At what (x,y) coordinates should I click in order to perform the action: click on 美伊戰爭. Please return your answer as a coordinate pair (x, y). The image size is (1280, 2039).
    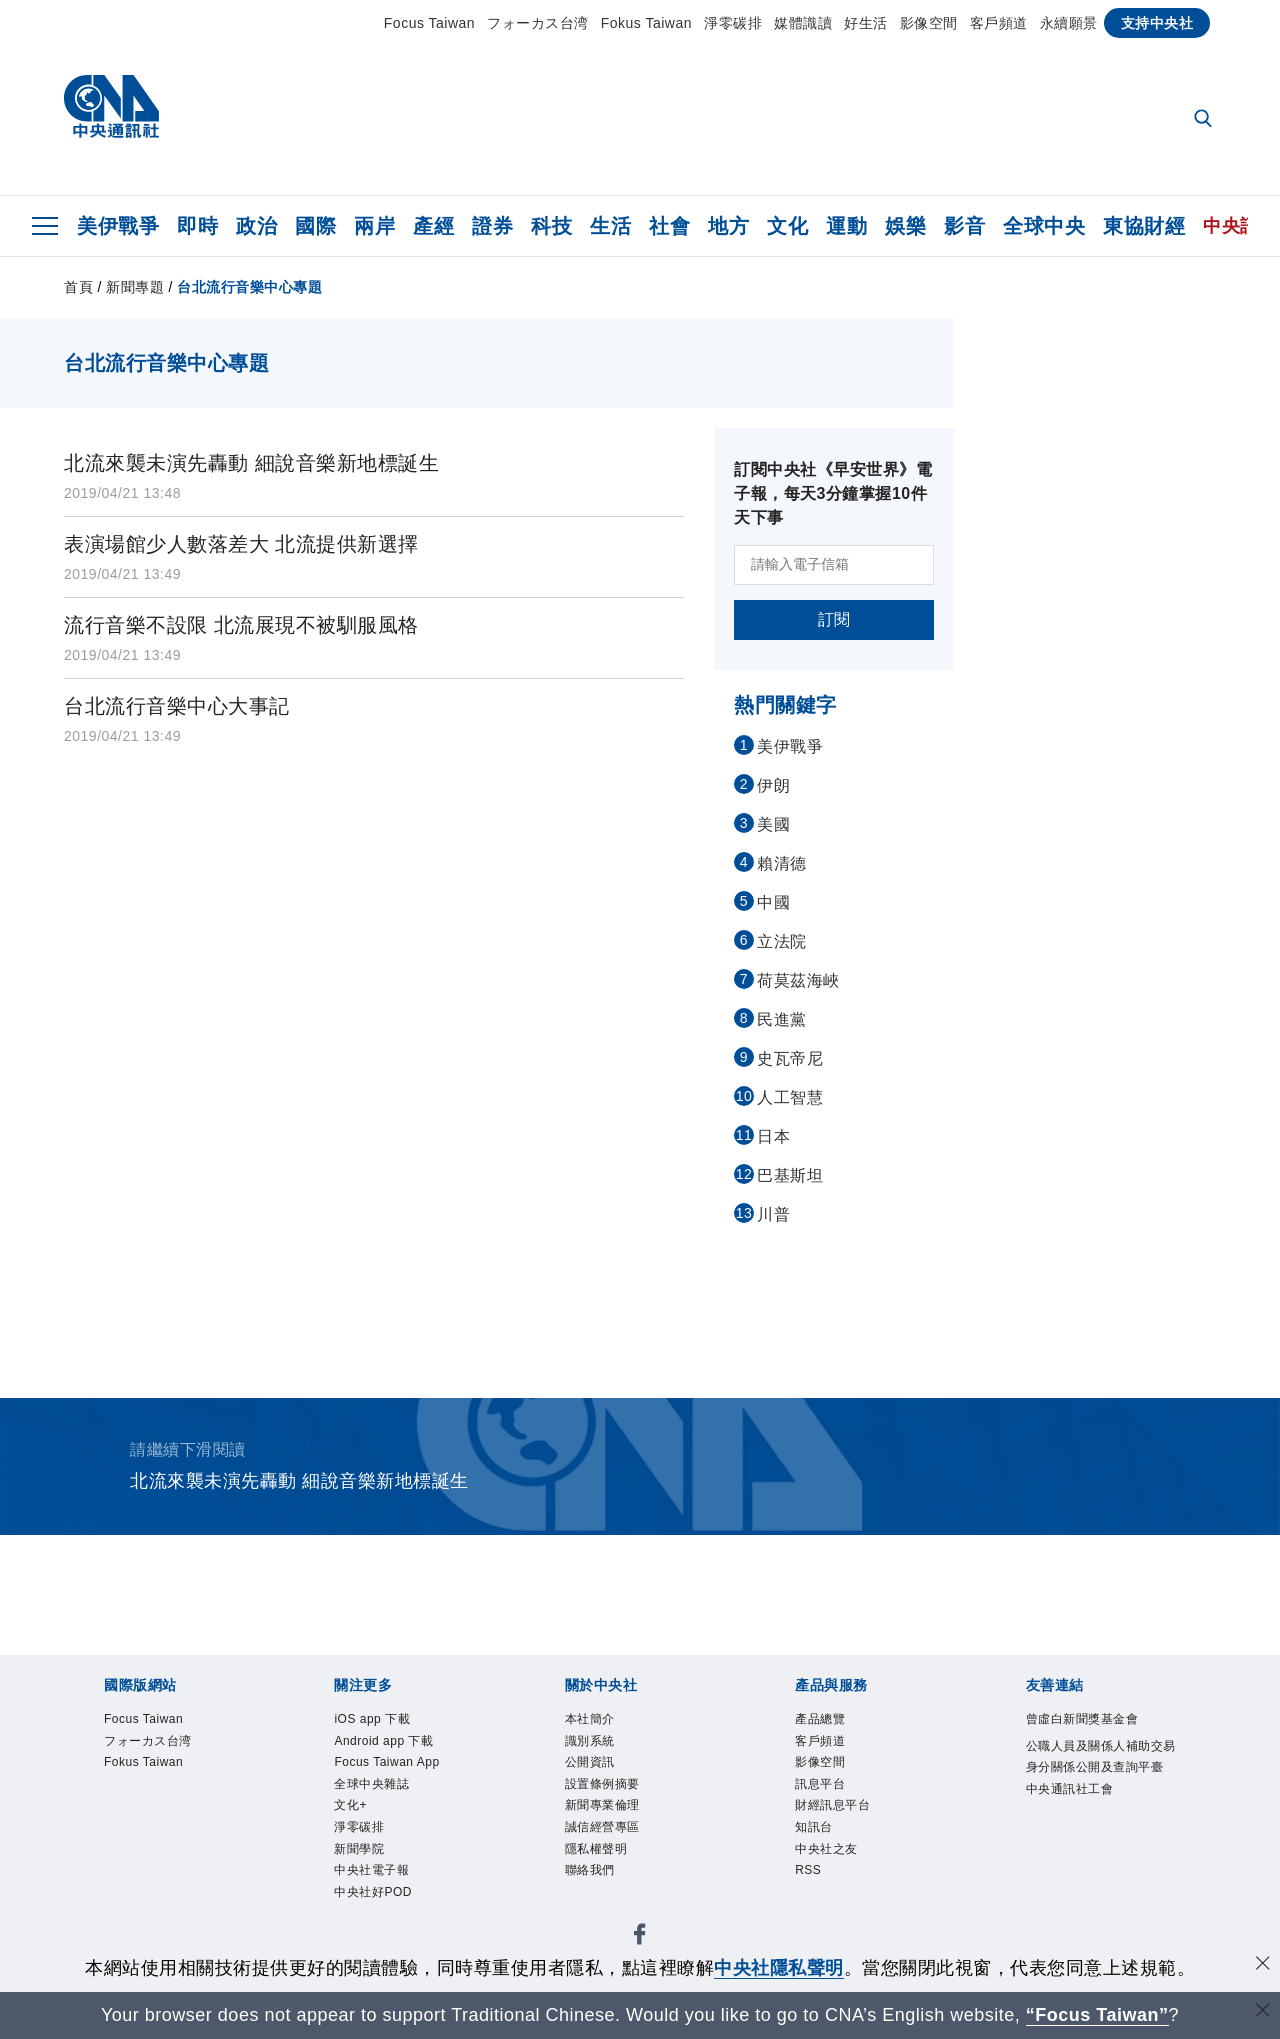
    Looking at the image, I should click on (118, 226).